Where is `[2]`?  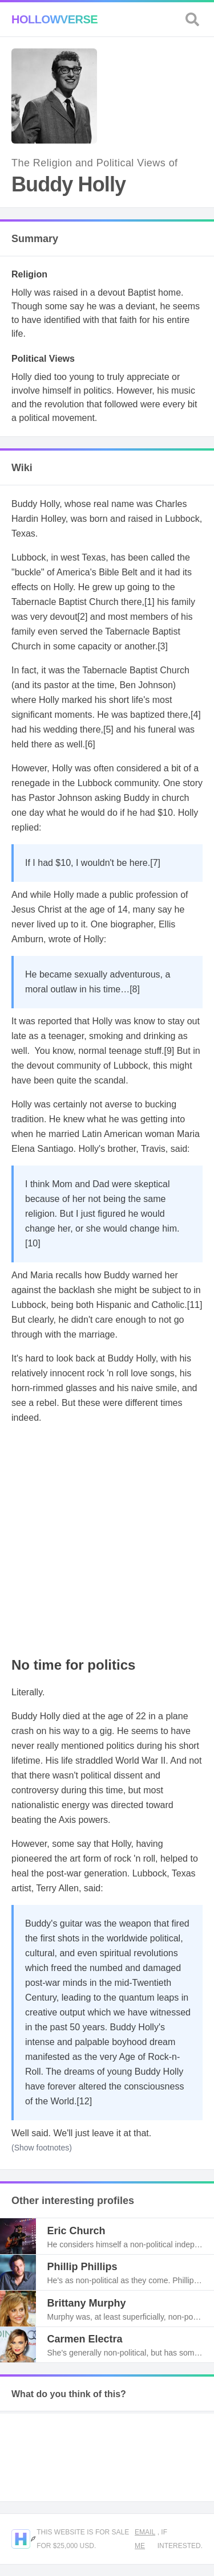 [2] is located at coordinates (83, 616).